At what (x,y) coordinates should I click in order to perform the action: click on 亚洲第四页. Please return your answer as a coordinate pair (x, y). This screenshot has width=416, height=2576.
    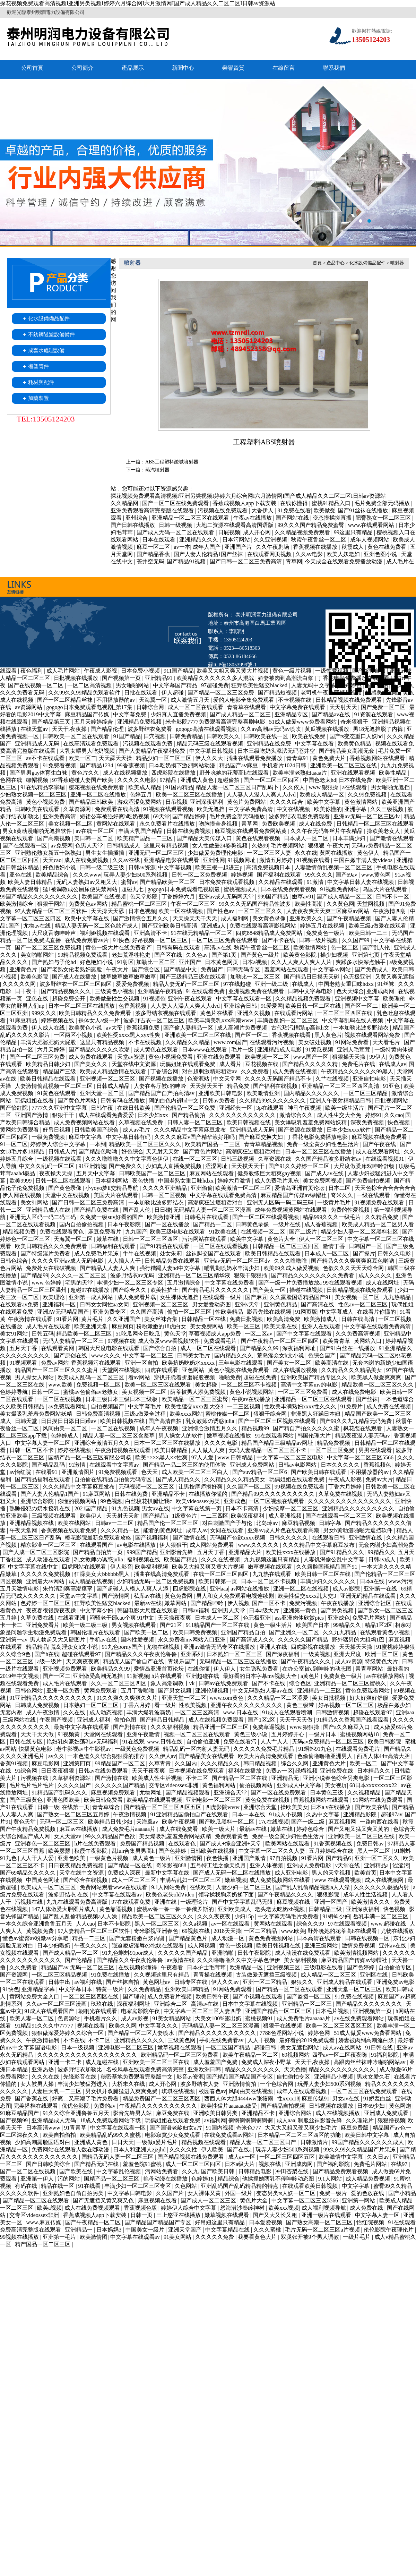
    Looking at the image, I should click on (77, 1763).